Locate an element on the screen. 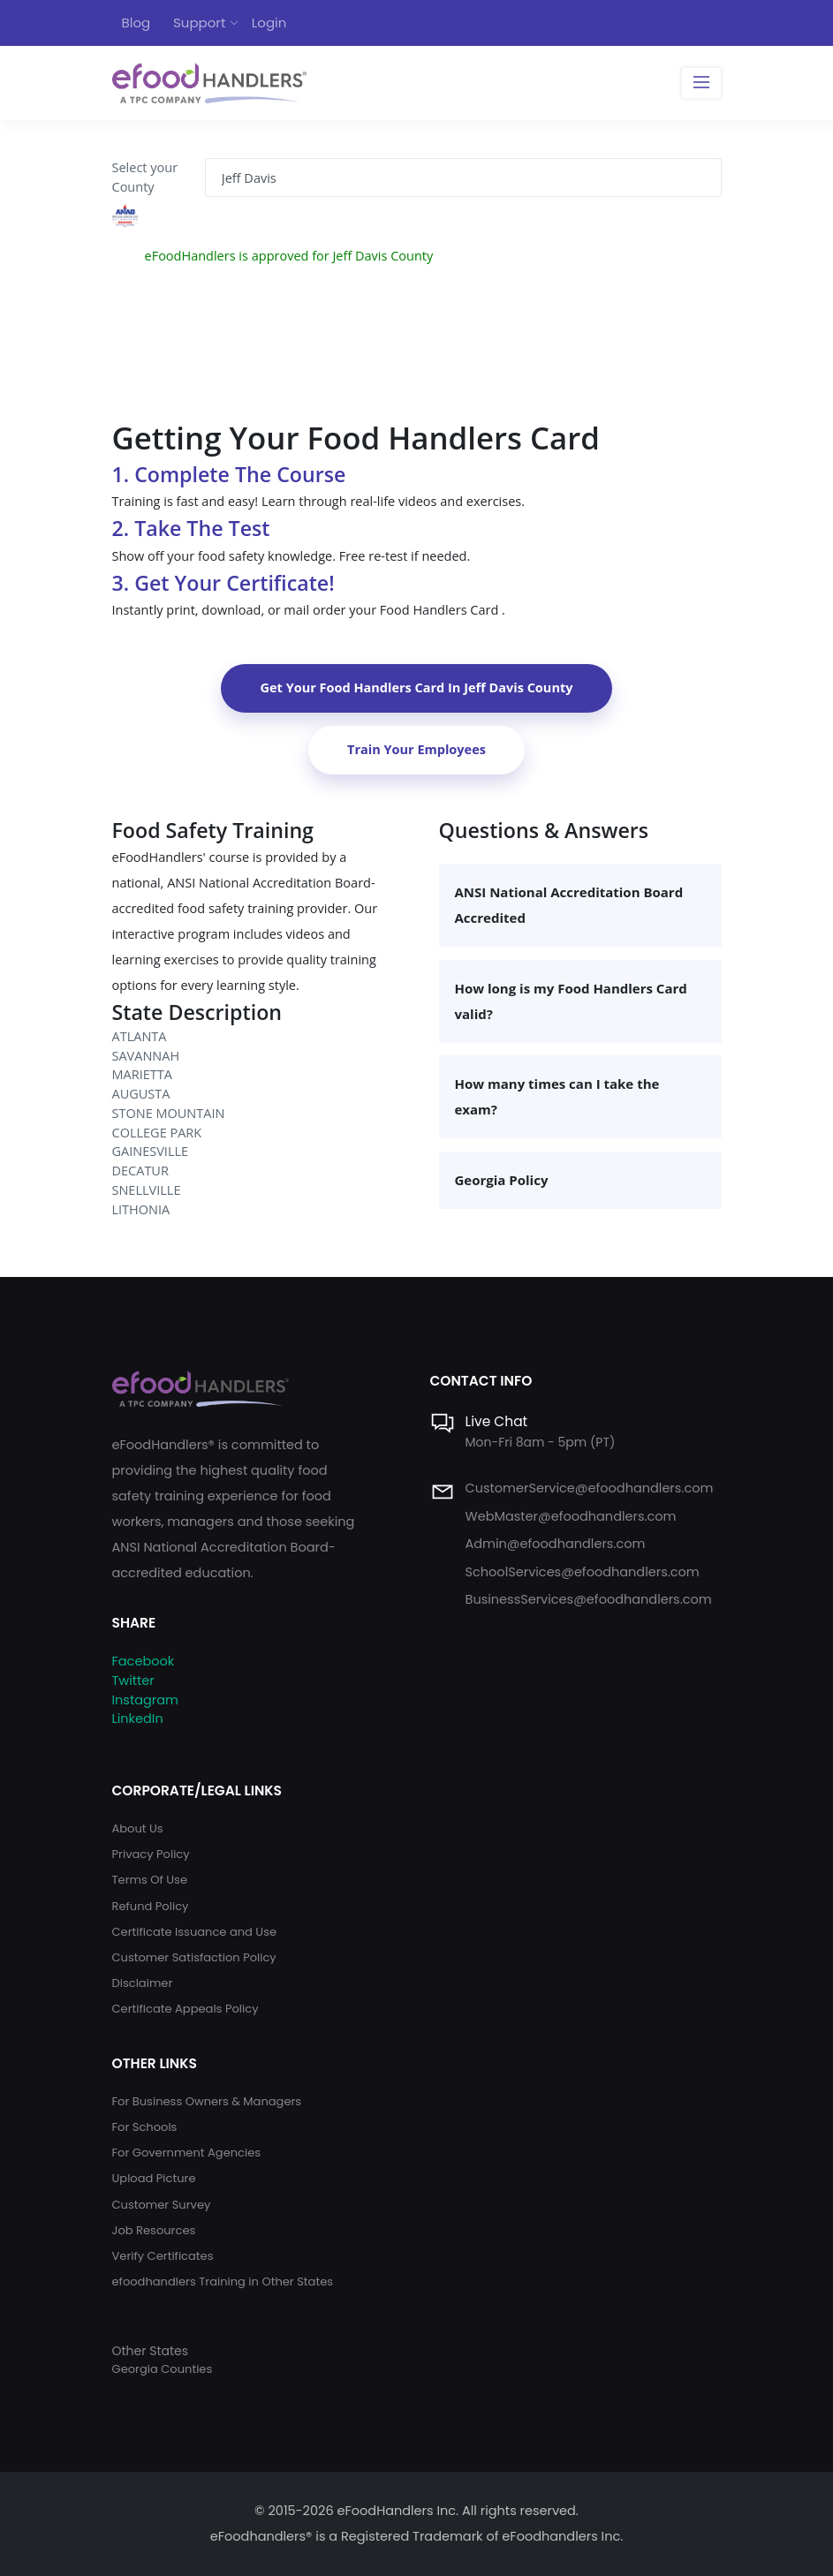  Refund Policy is located at coordinates (150, 1906).